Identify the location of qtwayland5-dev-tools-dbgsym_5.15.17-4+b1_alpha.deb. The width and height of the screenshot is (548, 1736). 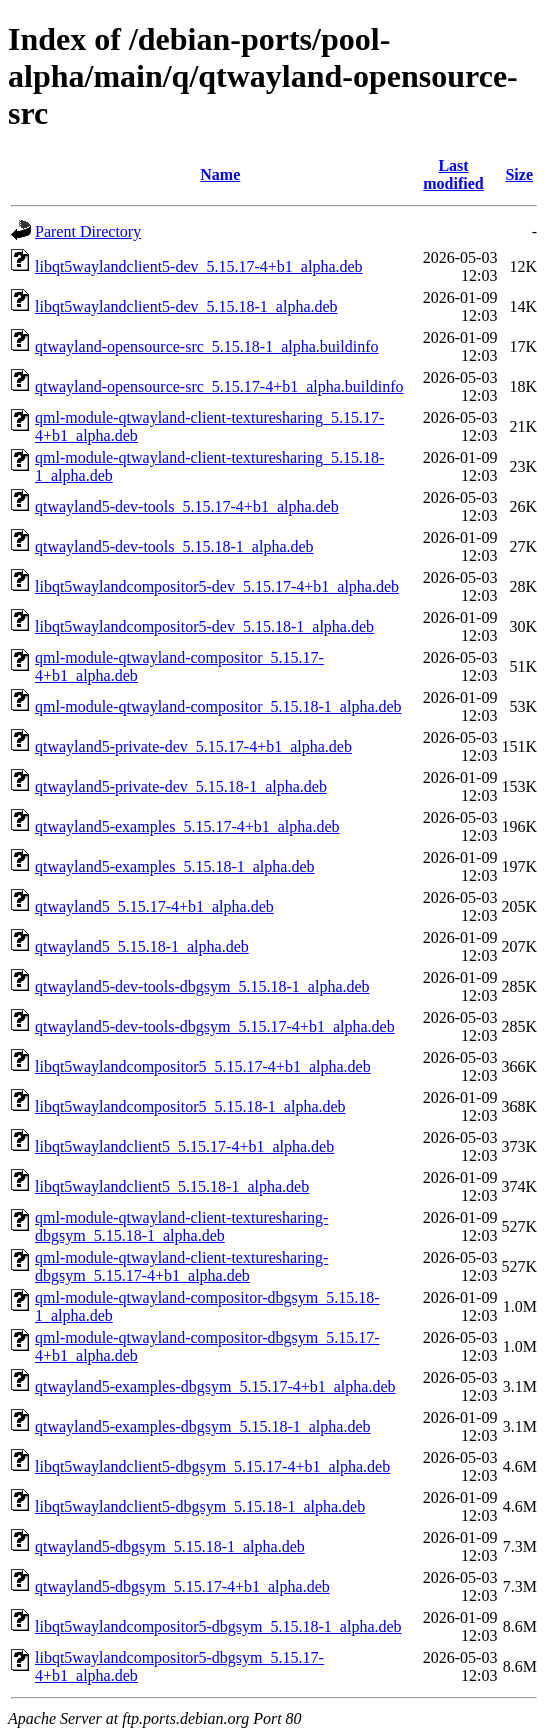
(215, 1026).